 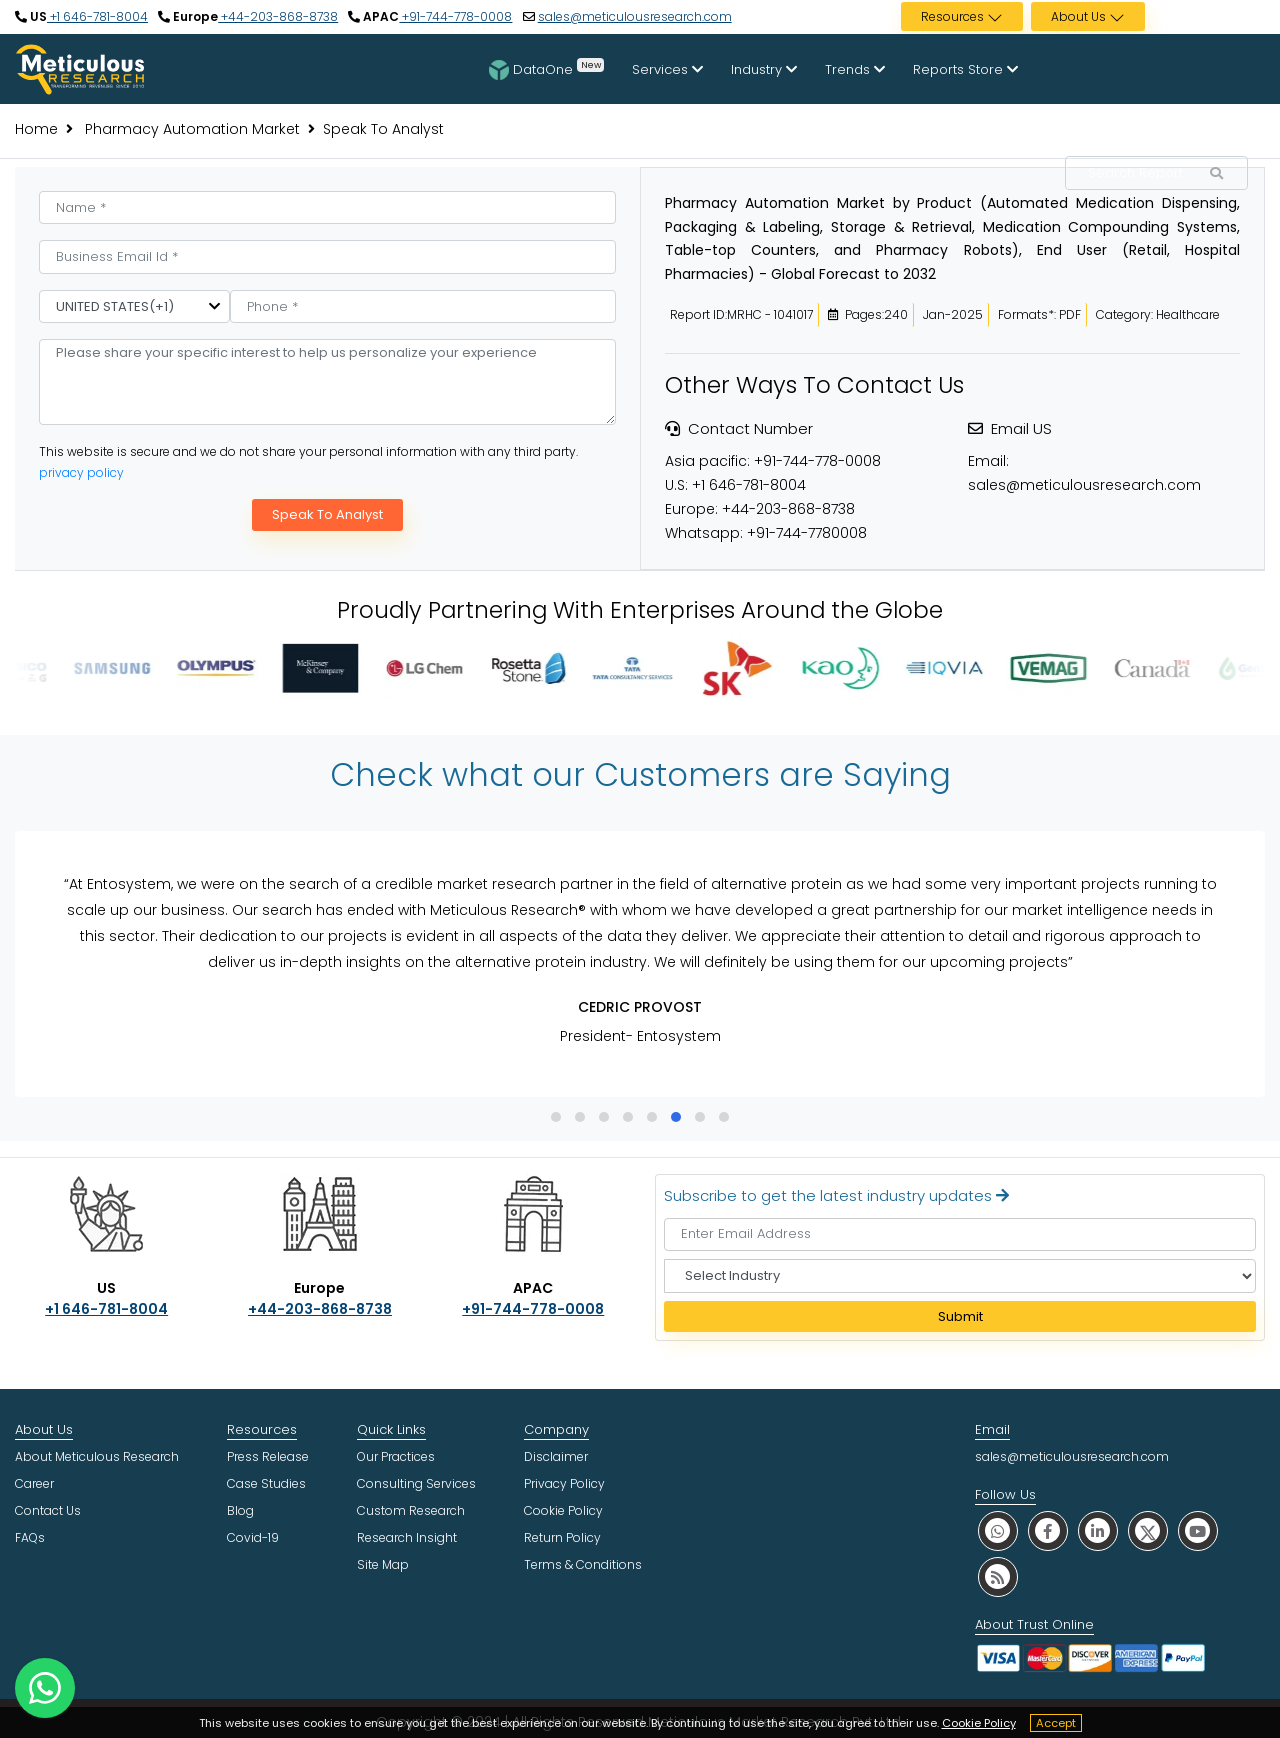 I want to click on Site Map, so click(x=383, y=1564).